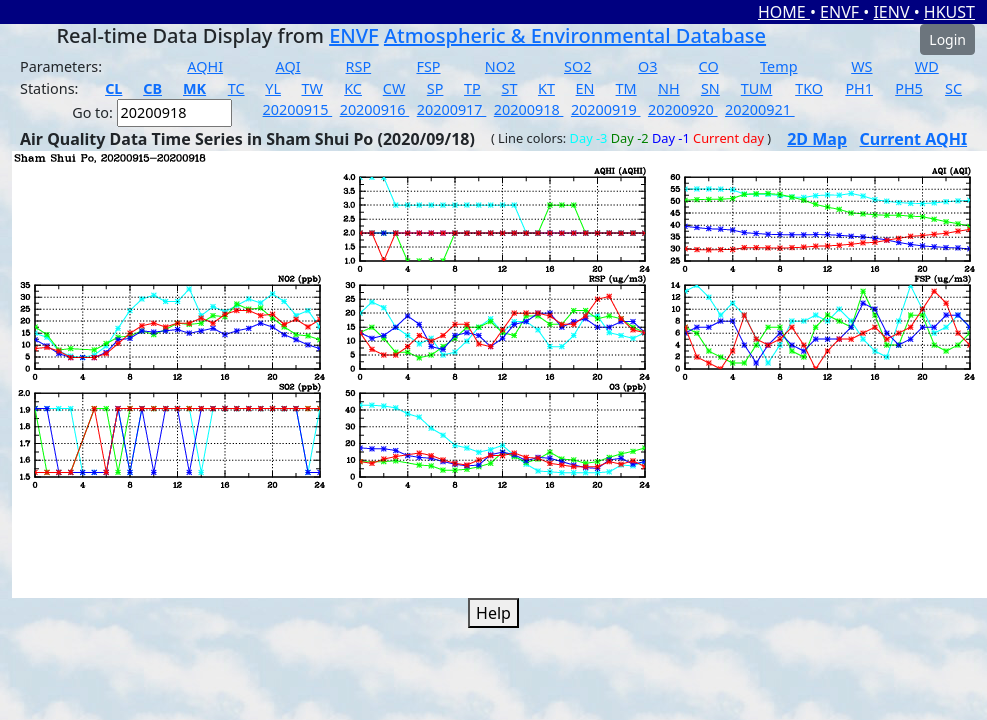  What do you see at coordinates (493, 613) in the screenshot?
I see `Help` at bounding box center [493, 613].